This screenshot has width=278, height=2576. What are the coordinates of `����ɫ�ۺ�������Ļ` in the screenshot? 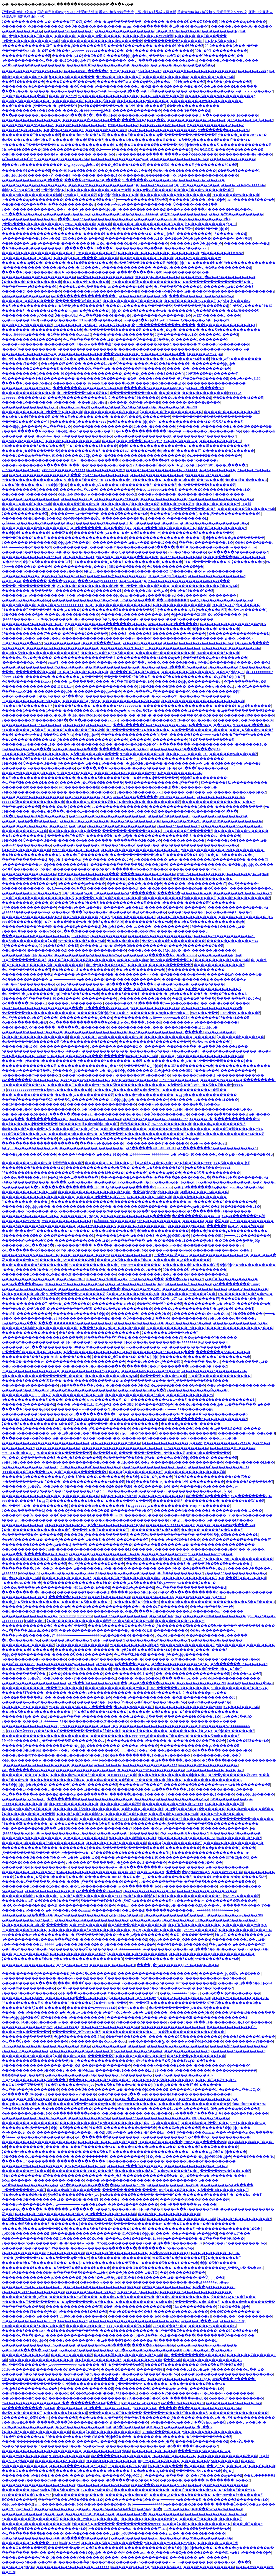 It's located at (141, 1226).